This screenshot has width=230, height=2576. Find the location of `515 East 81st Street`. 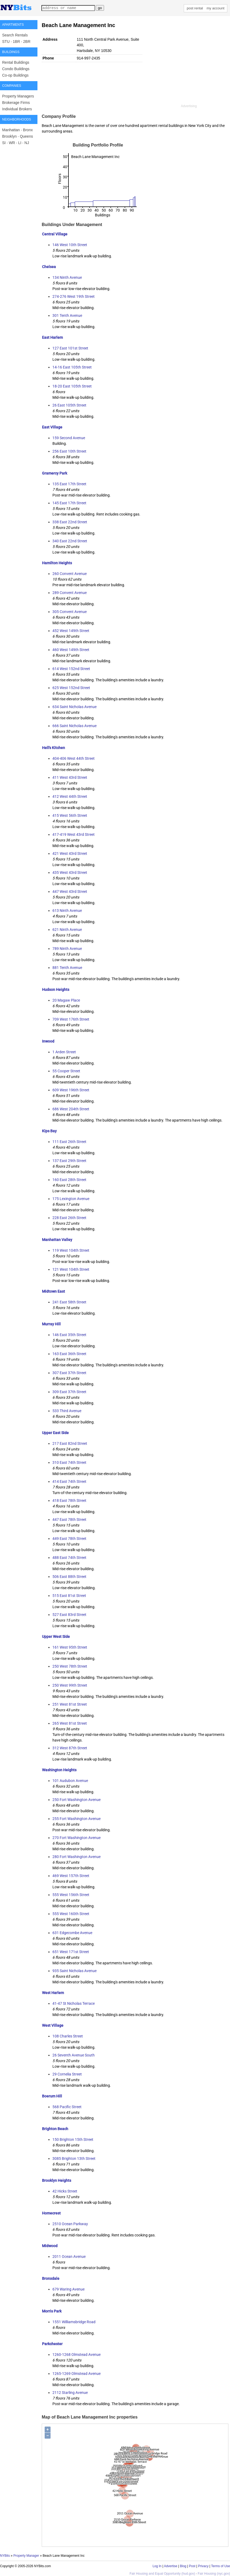

515 East 81st Street is located at coordinates (69, 1595).